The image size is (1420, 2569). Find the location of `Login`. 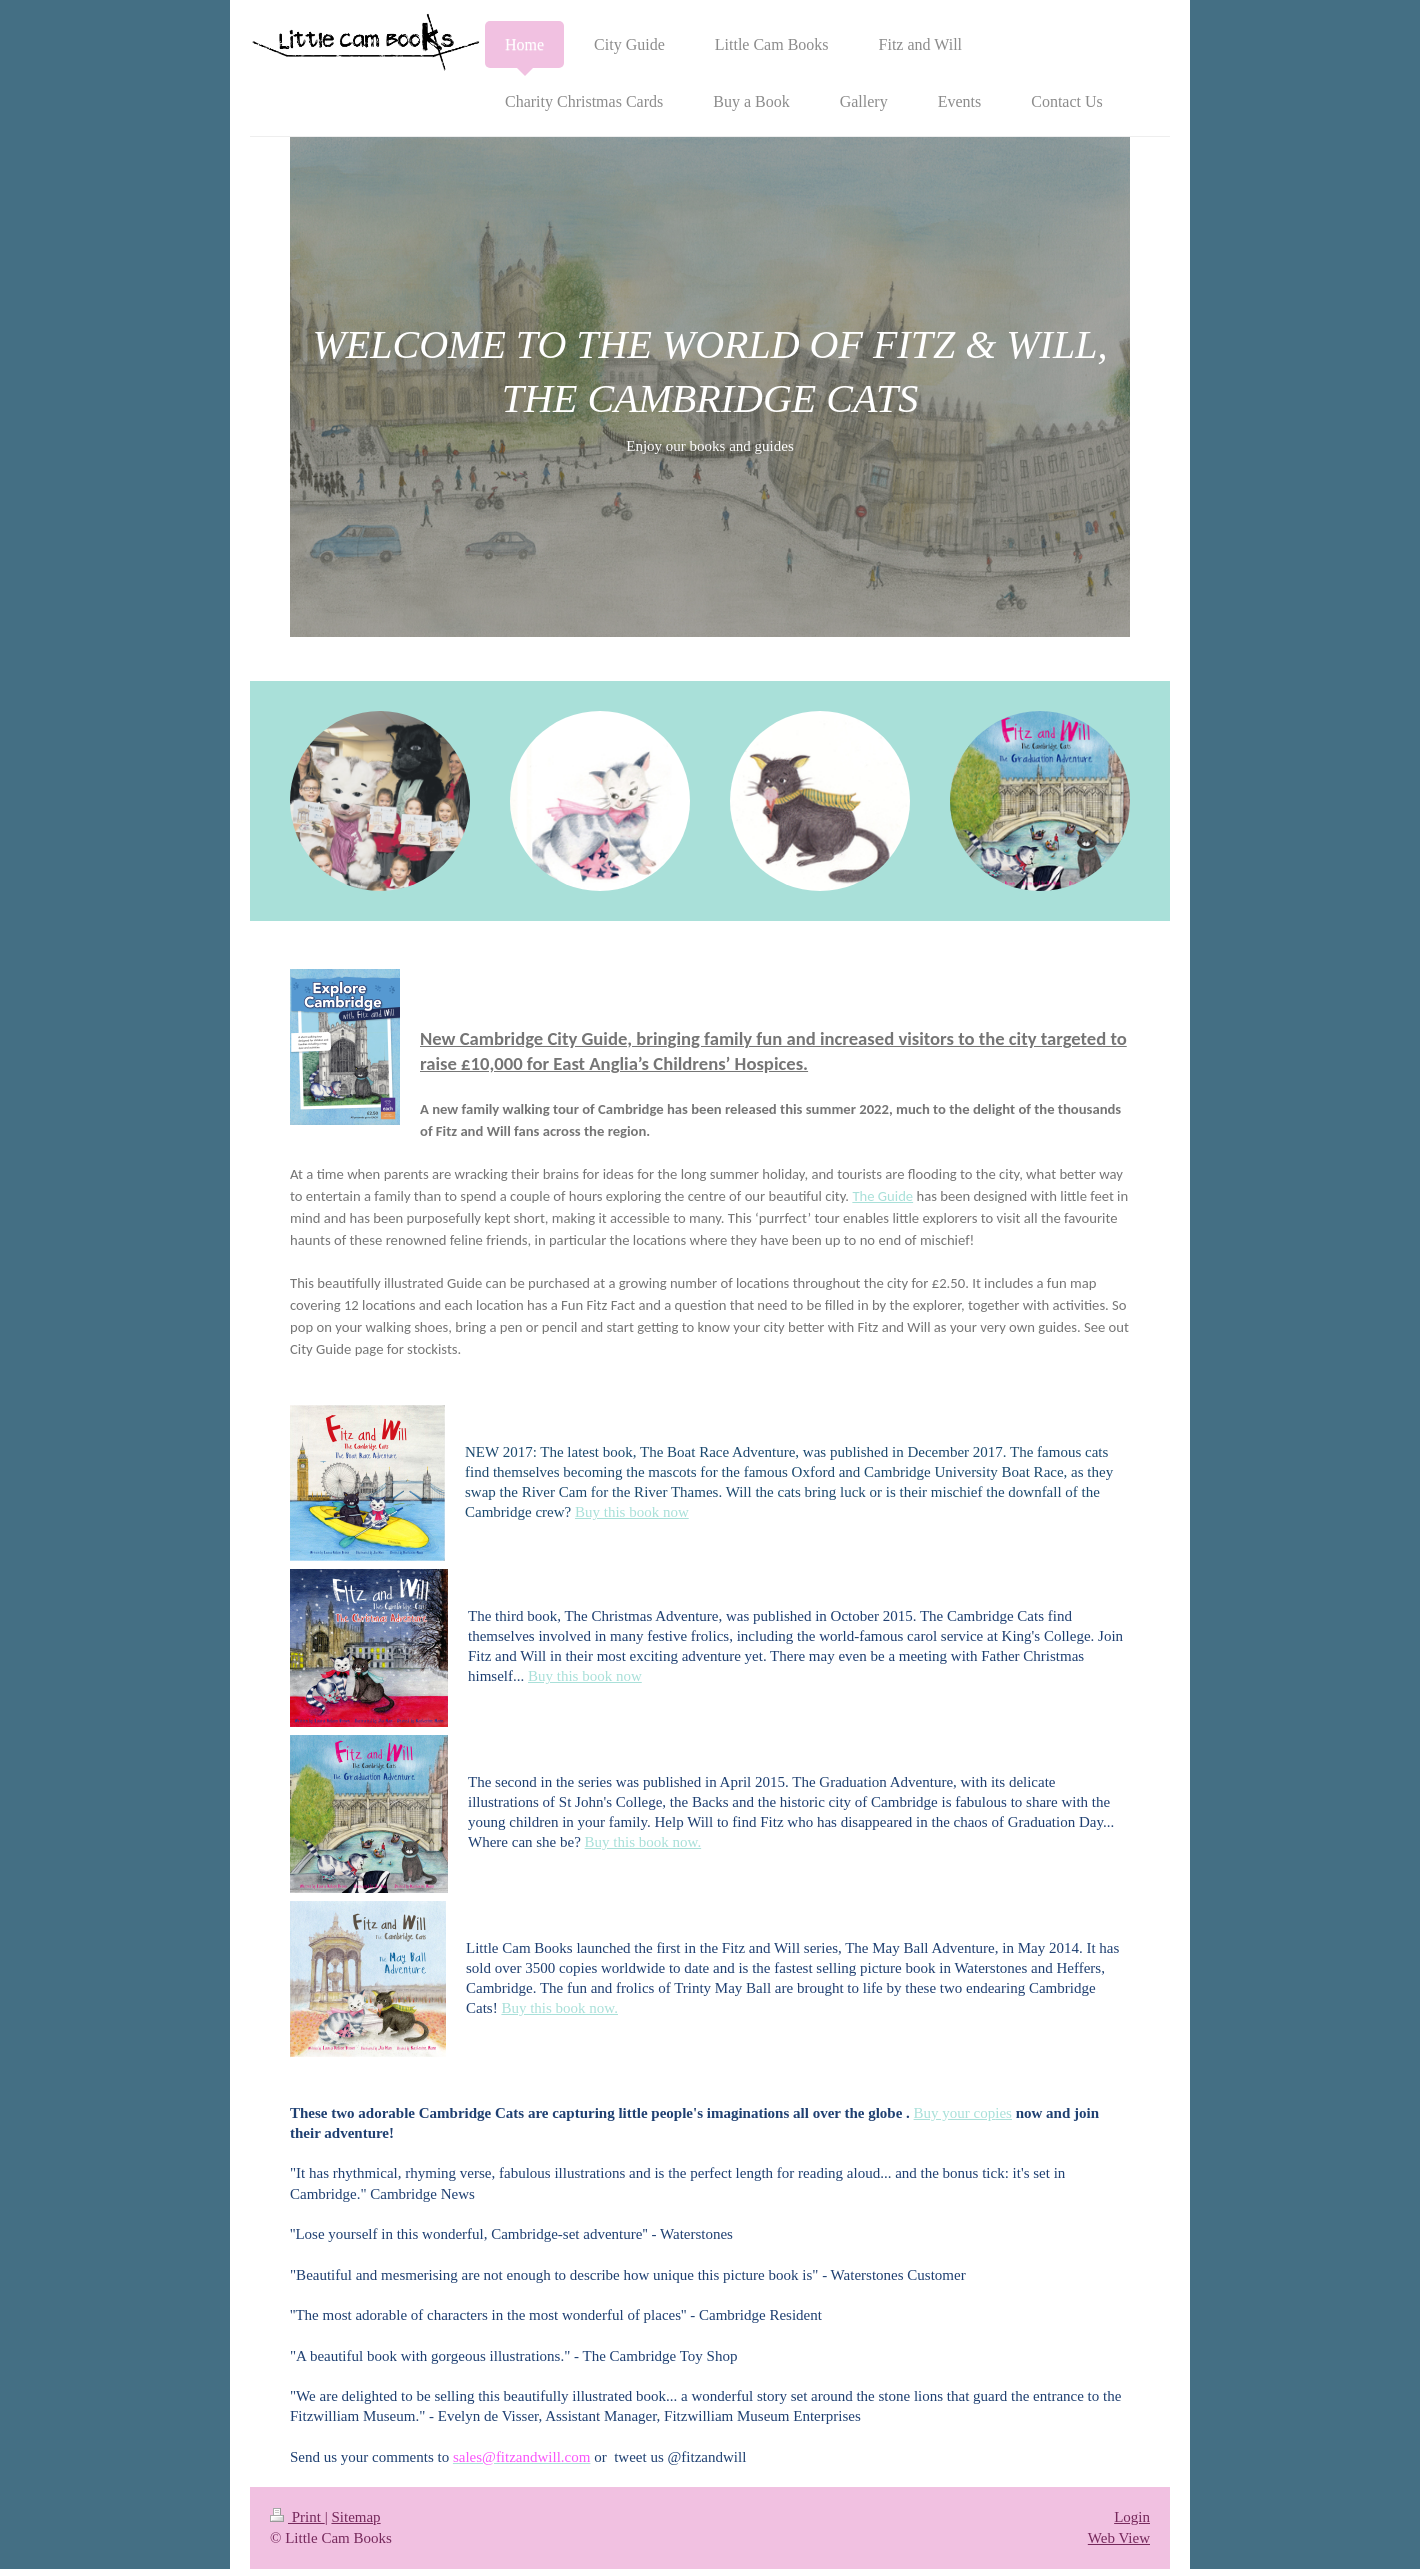

Login is located at coordinates (1132, 2517).